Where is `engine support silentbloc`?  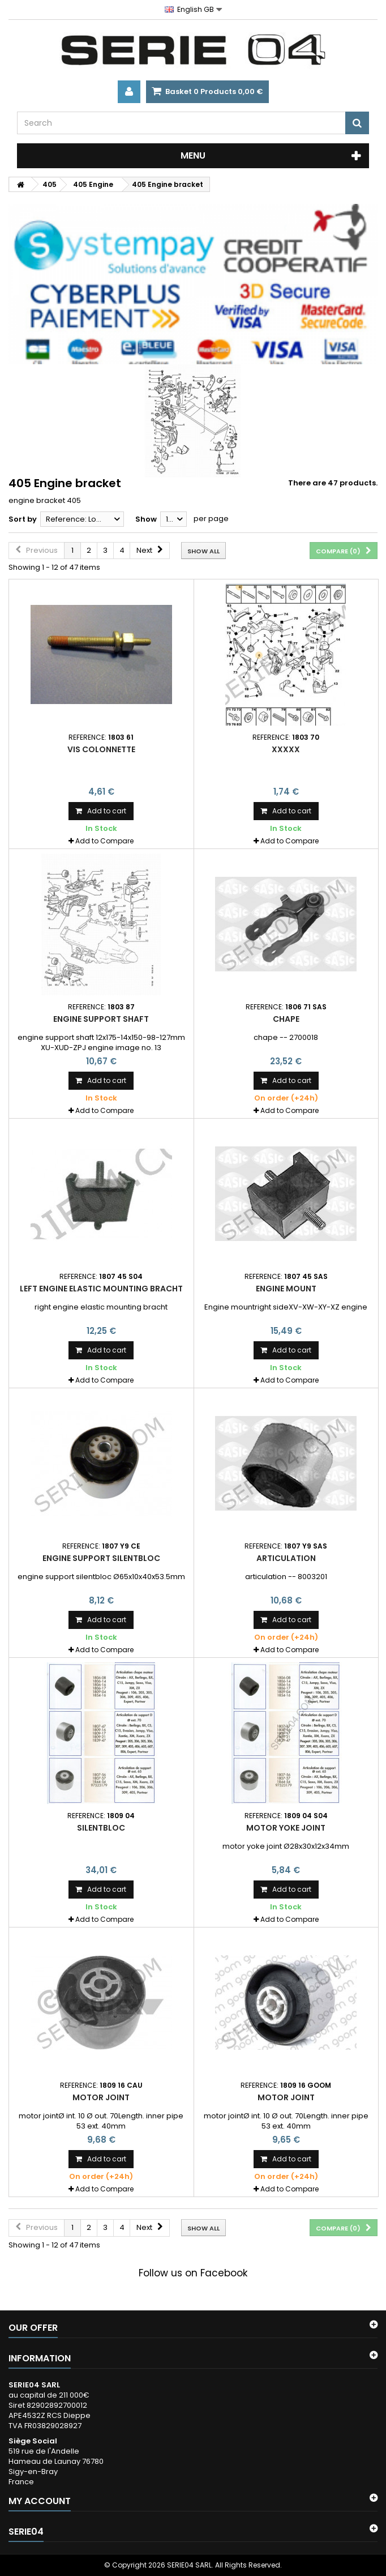 engine support silentbloc is located at coordinates (101, 1558).